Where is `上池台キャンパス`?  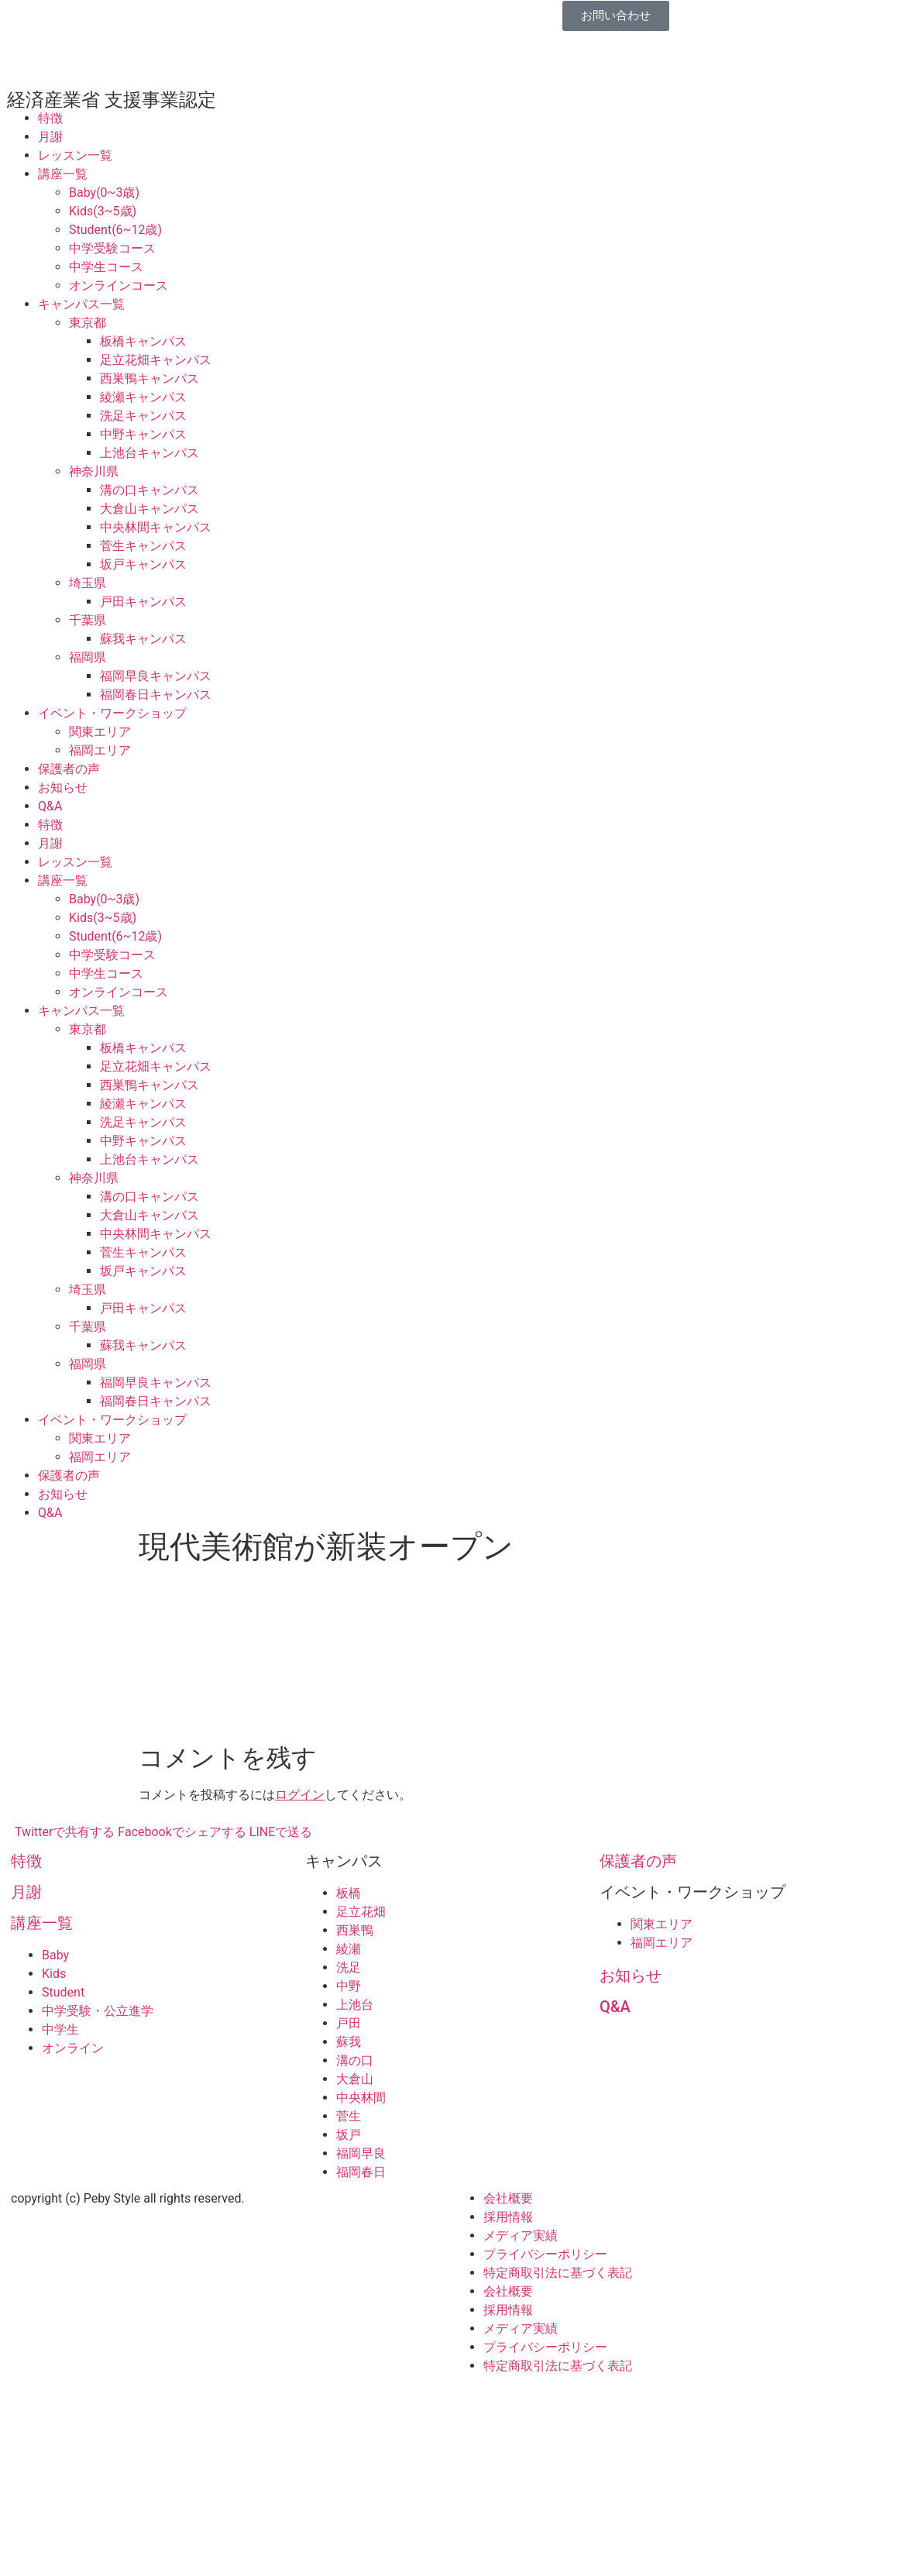
上池台キャンパス is located at coordinates (149, 452).